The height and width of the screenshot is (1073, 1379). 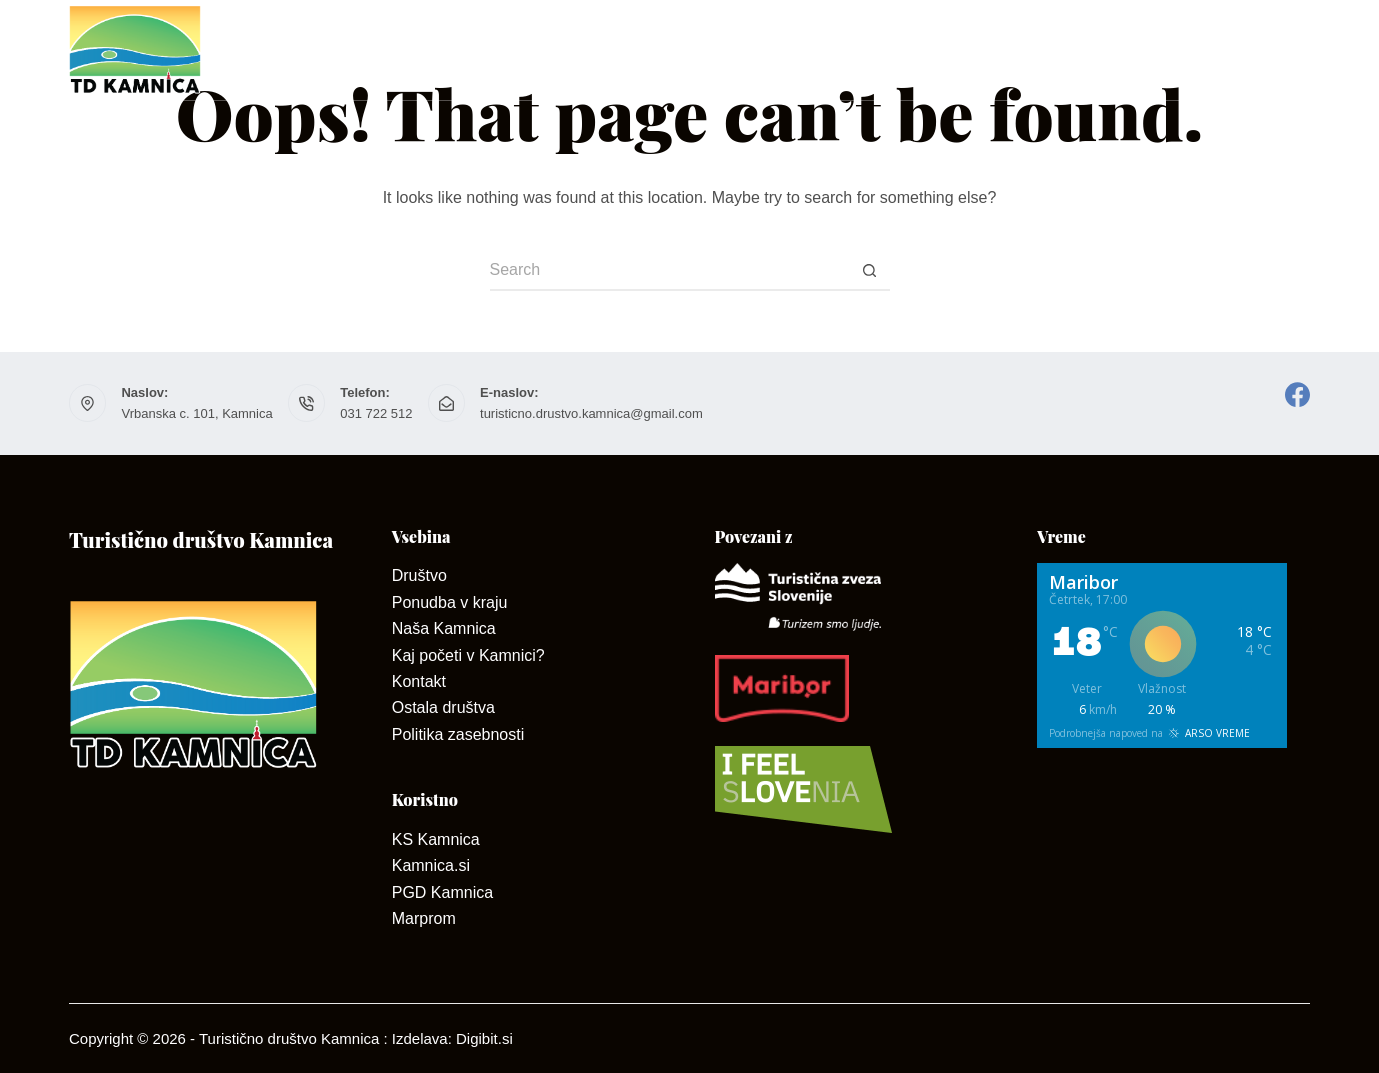 What do you see at coordinates (870, 271) in the screenshot?
I see `[Search button]` at bounding box center [870, 271].